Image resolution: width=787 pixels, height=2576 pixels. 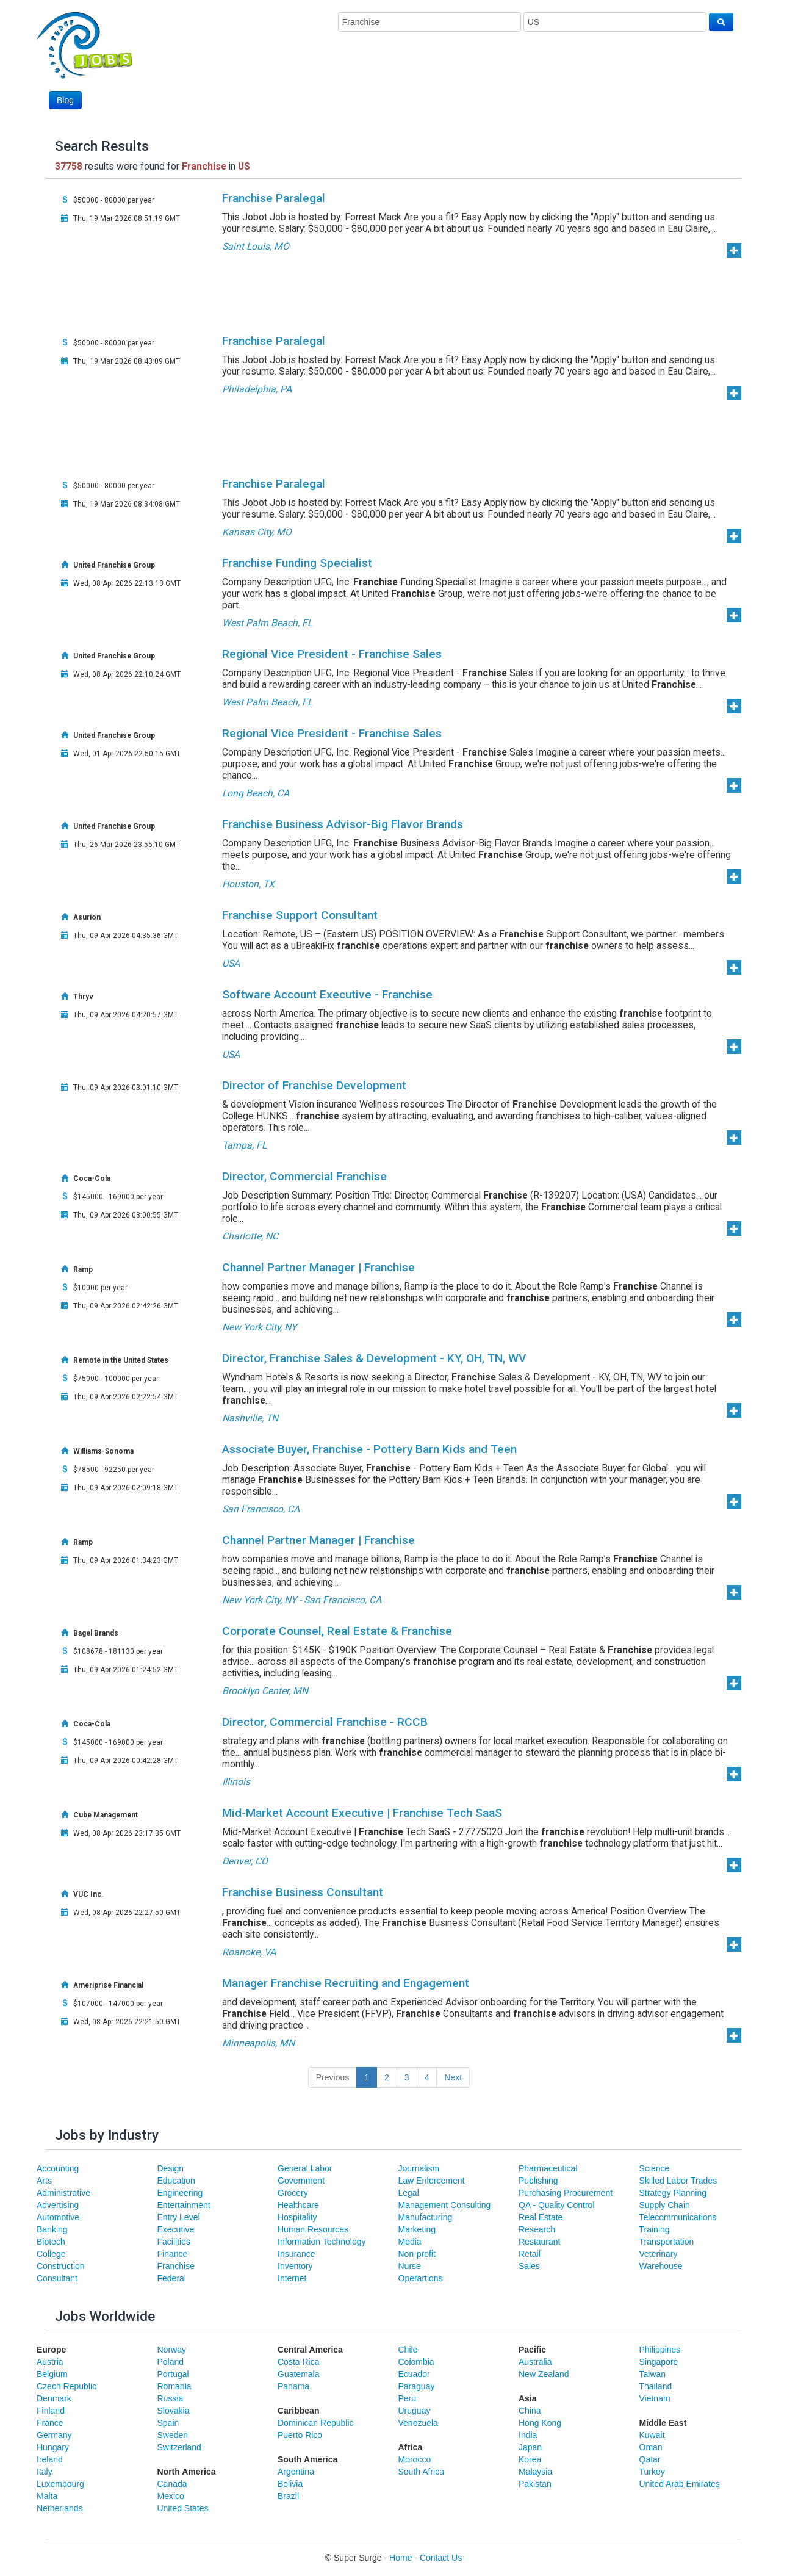 What do you see at coordinates (300, 915) in the screenshot?
I see `Franchise Support Consultant` at bounding box center [300, 915].